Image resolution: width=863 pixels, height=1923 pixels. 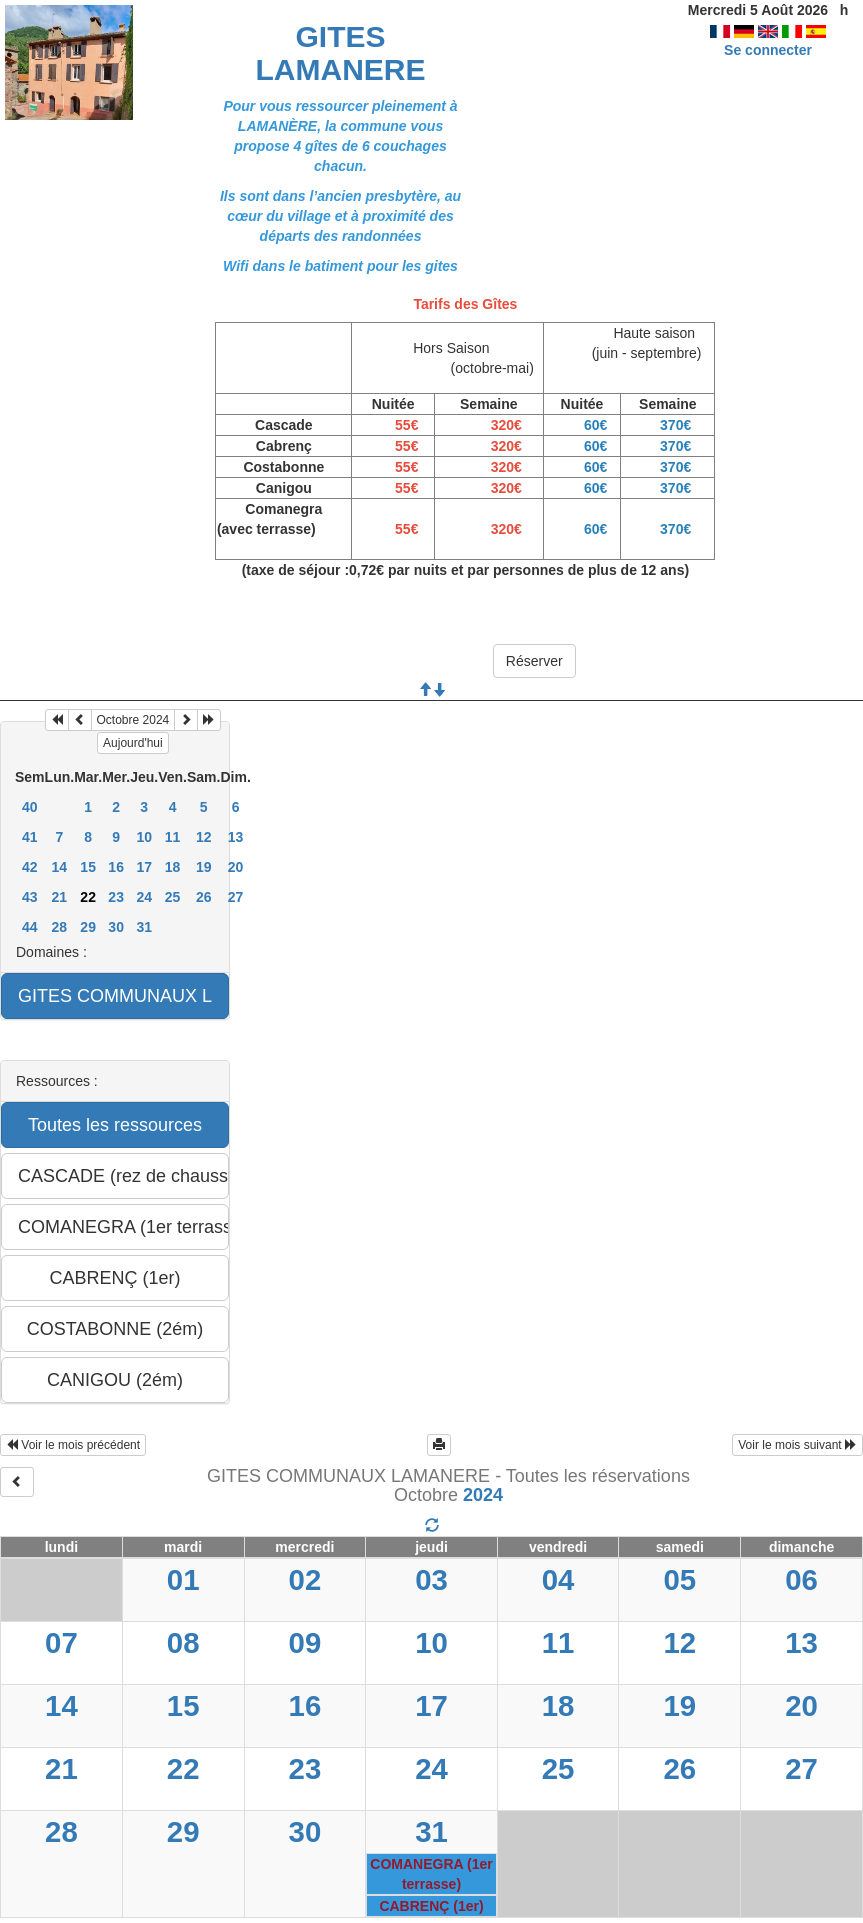 What do you see at coordinates (204, 897) in the screenshot?
I see `26` at bounding box center [204, 897].